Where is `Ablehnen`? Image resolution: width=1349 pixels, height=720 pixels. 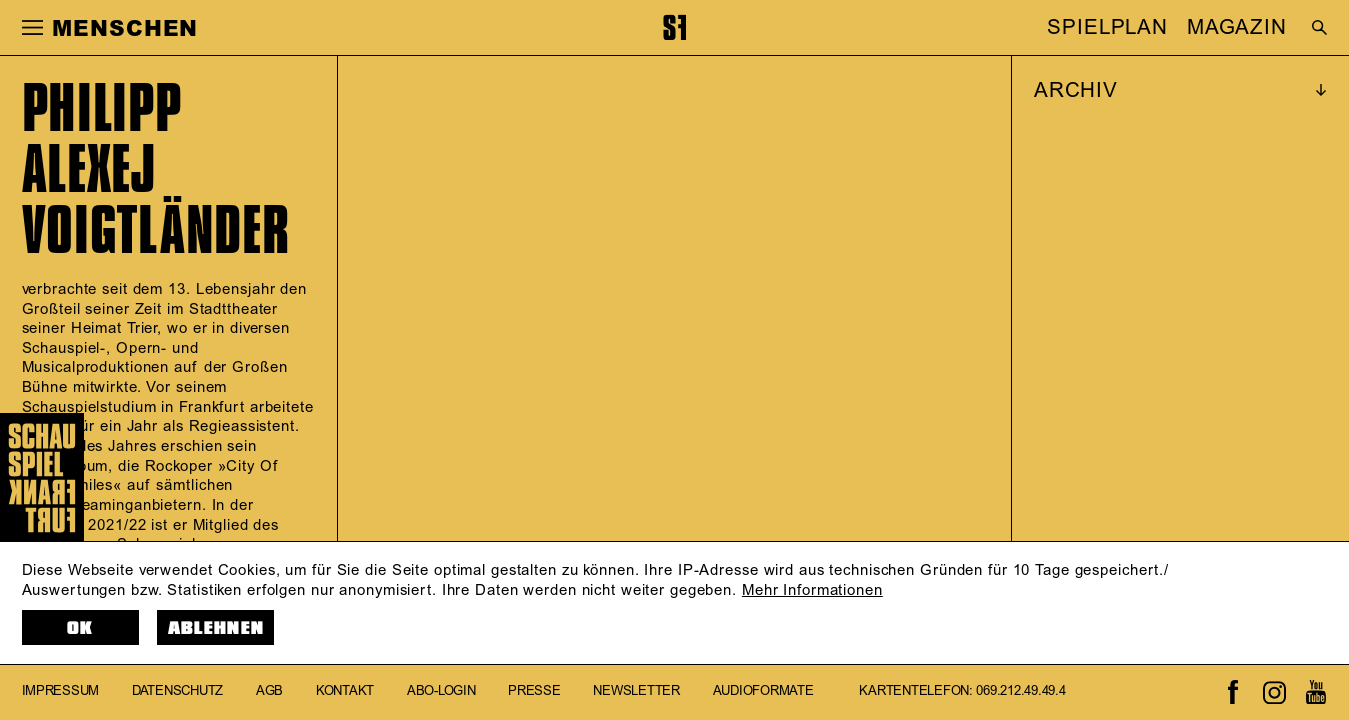 Ablehnen is located at coordinates (216, 628).